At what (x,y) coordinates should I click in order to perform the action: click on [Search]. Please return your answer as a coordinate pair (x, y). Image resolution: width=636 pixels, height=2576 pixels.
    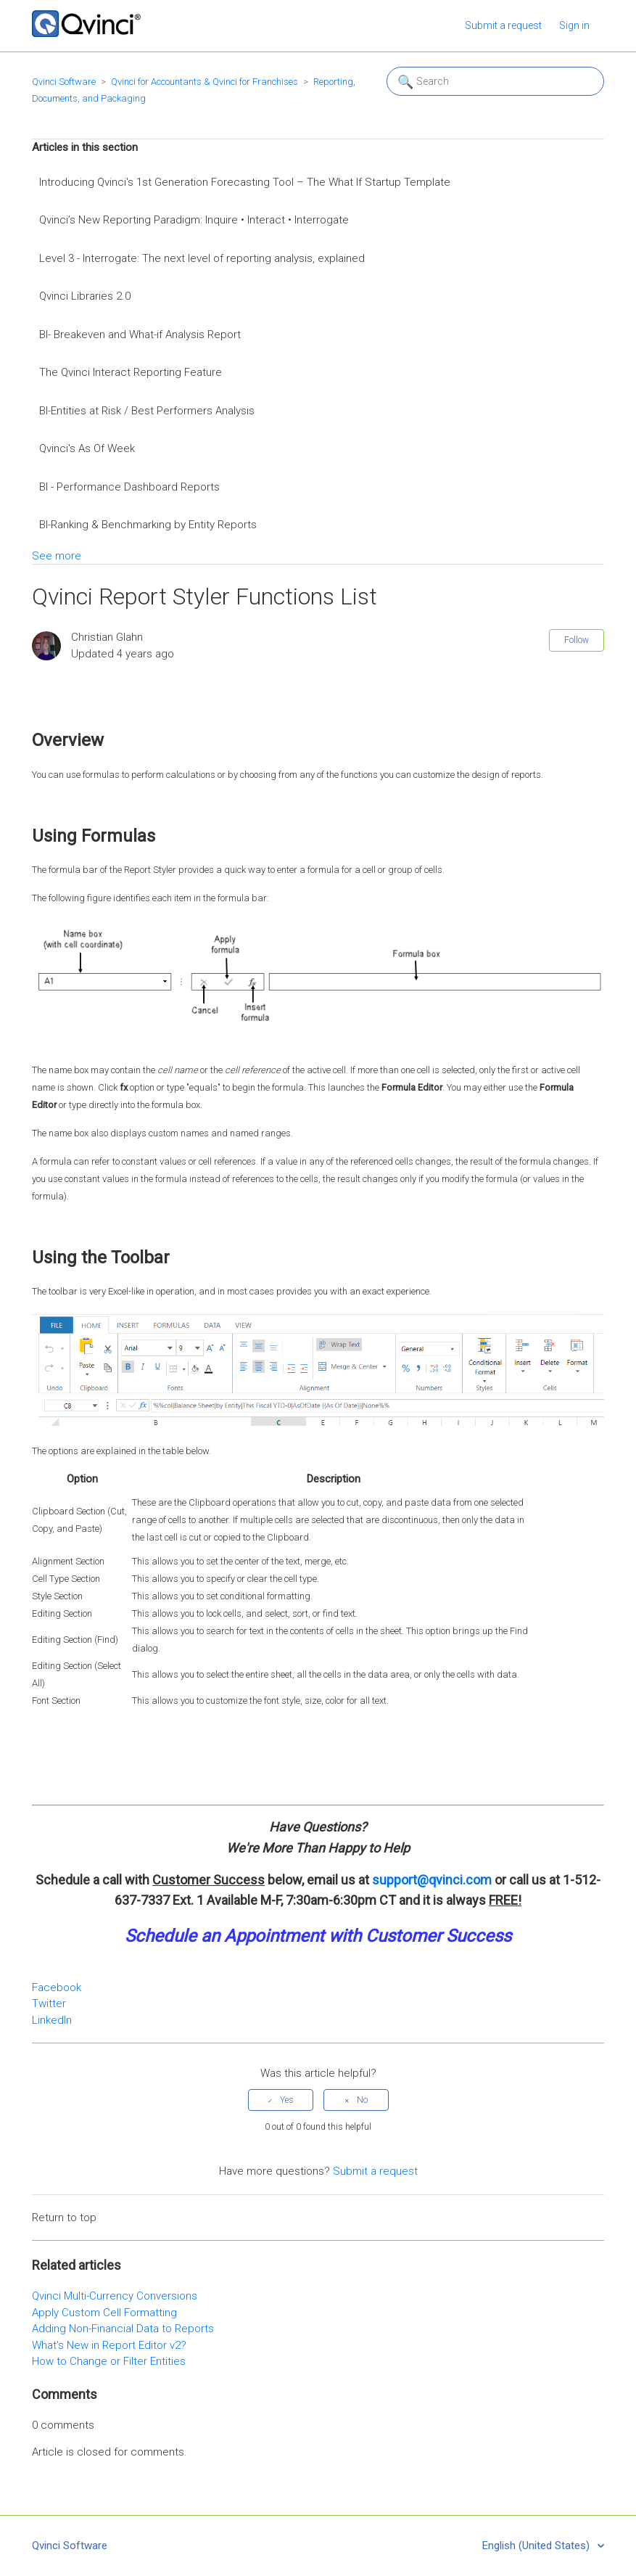
    Looking at the image, I should click on (495, 81).